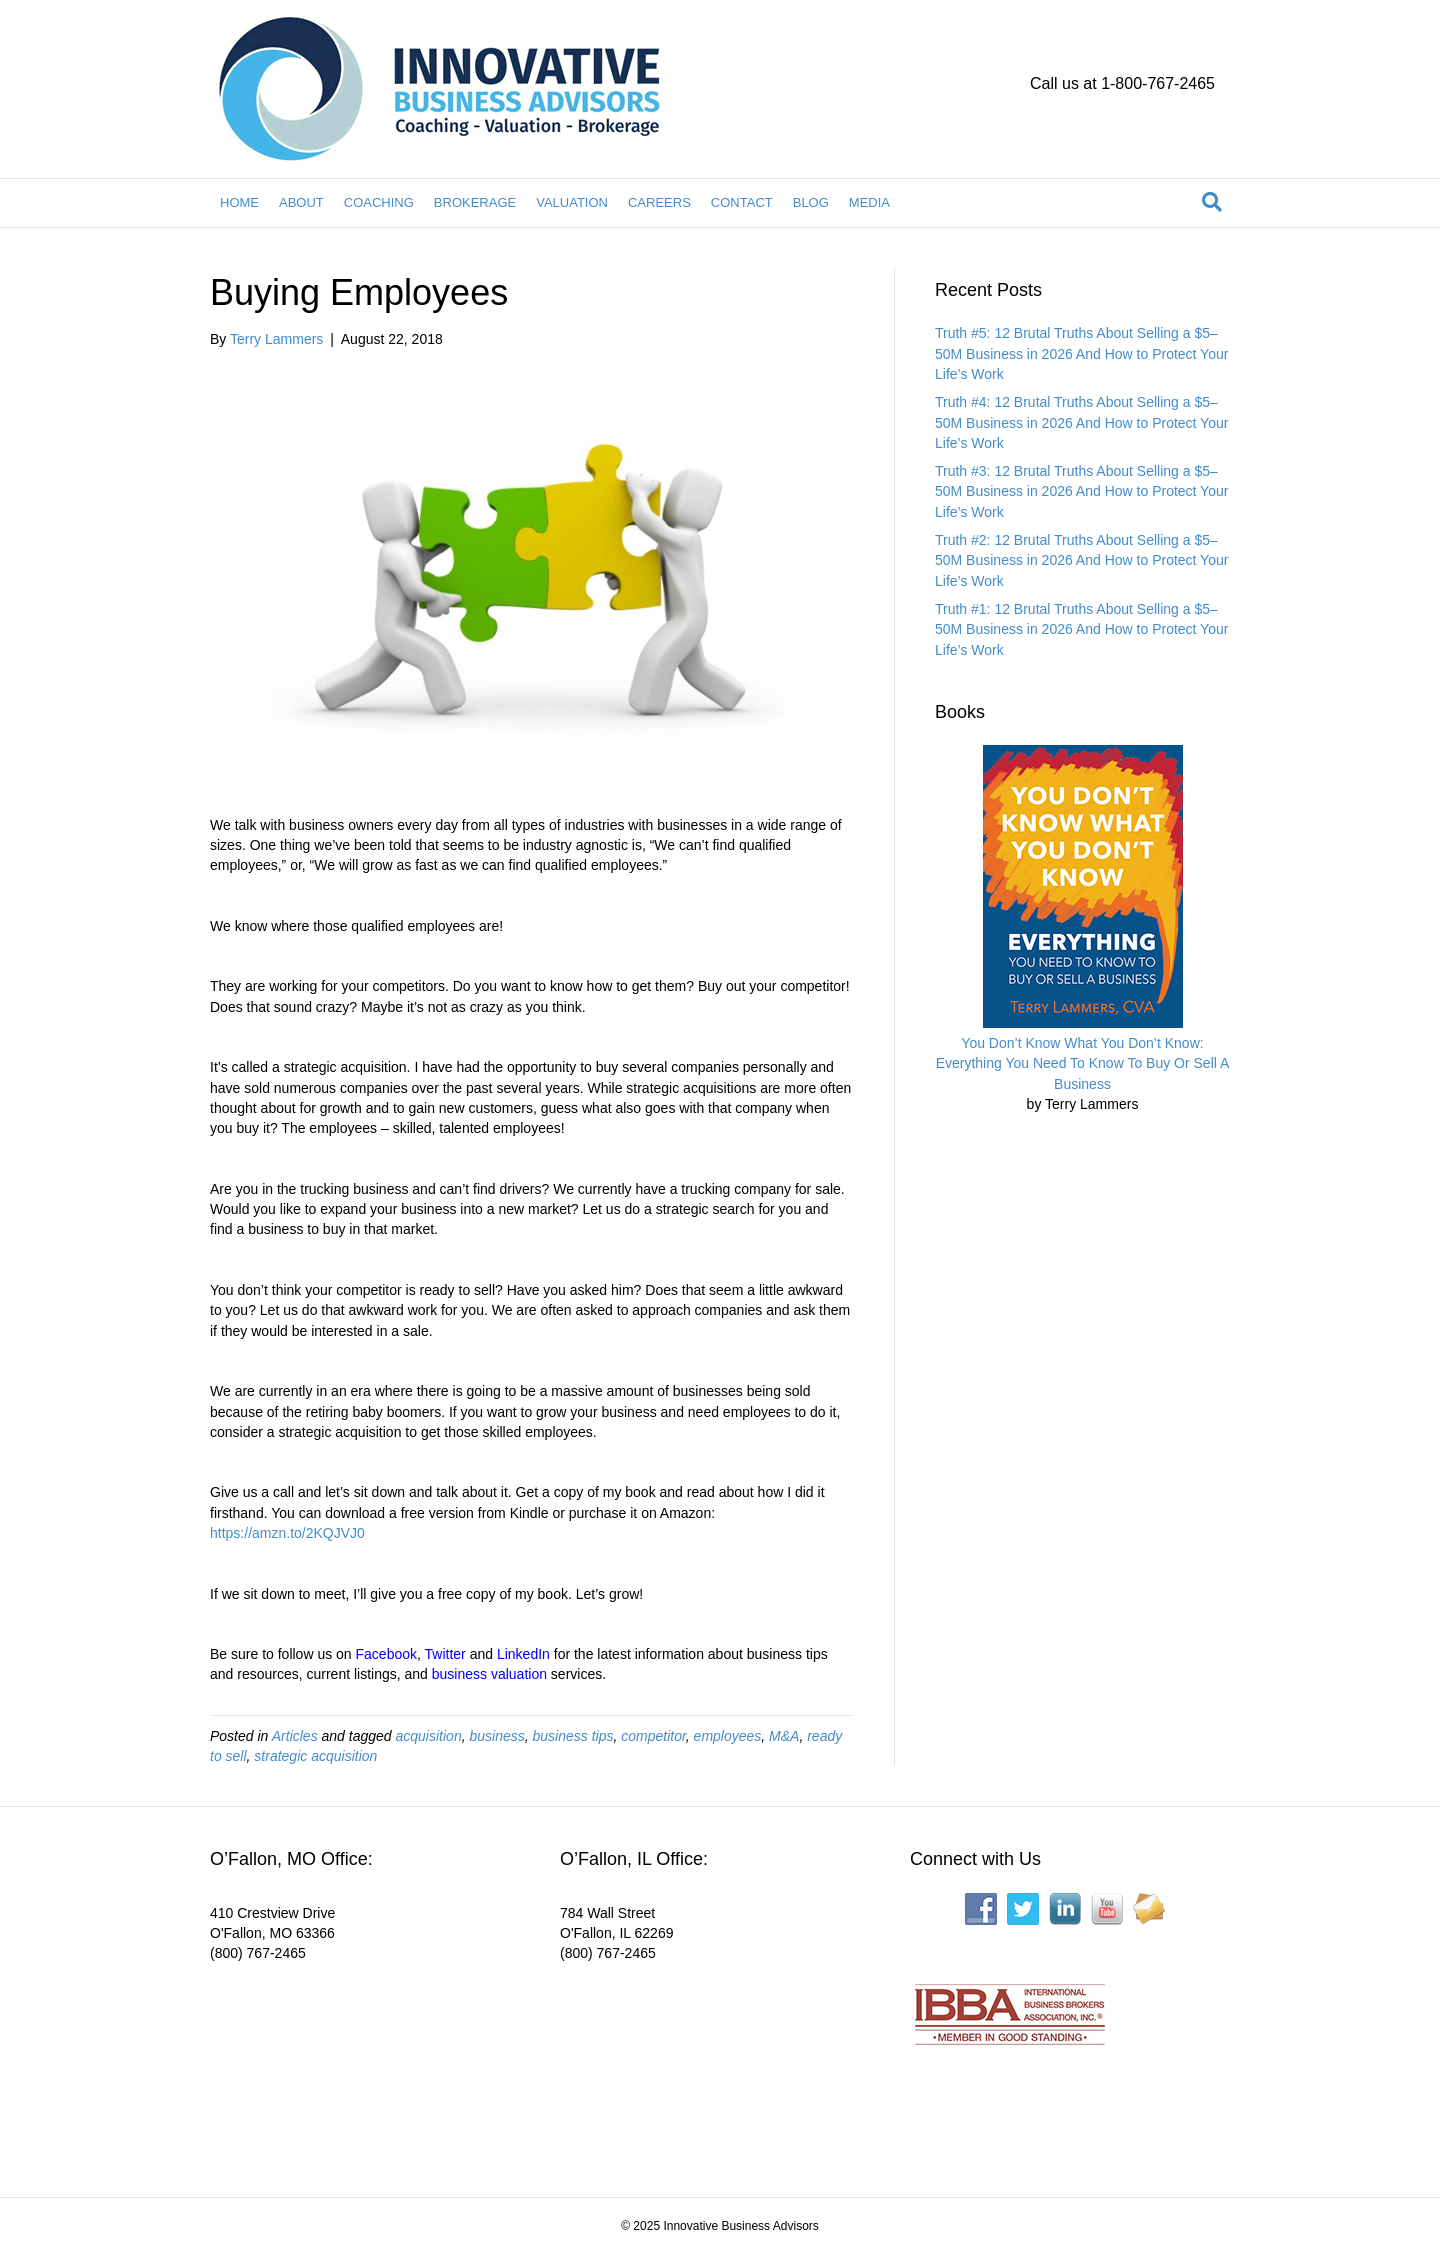 The image size is (1440, 2255). I want to click on Truth #3: 12 Brutal Truths About Selling a $5–50M Business in 2026 And How to Protect Your Life’s Work, so click(1081, 491).